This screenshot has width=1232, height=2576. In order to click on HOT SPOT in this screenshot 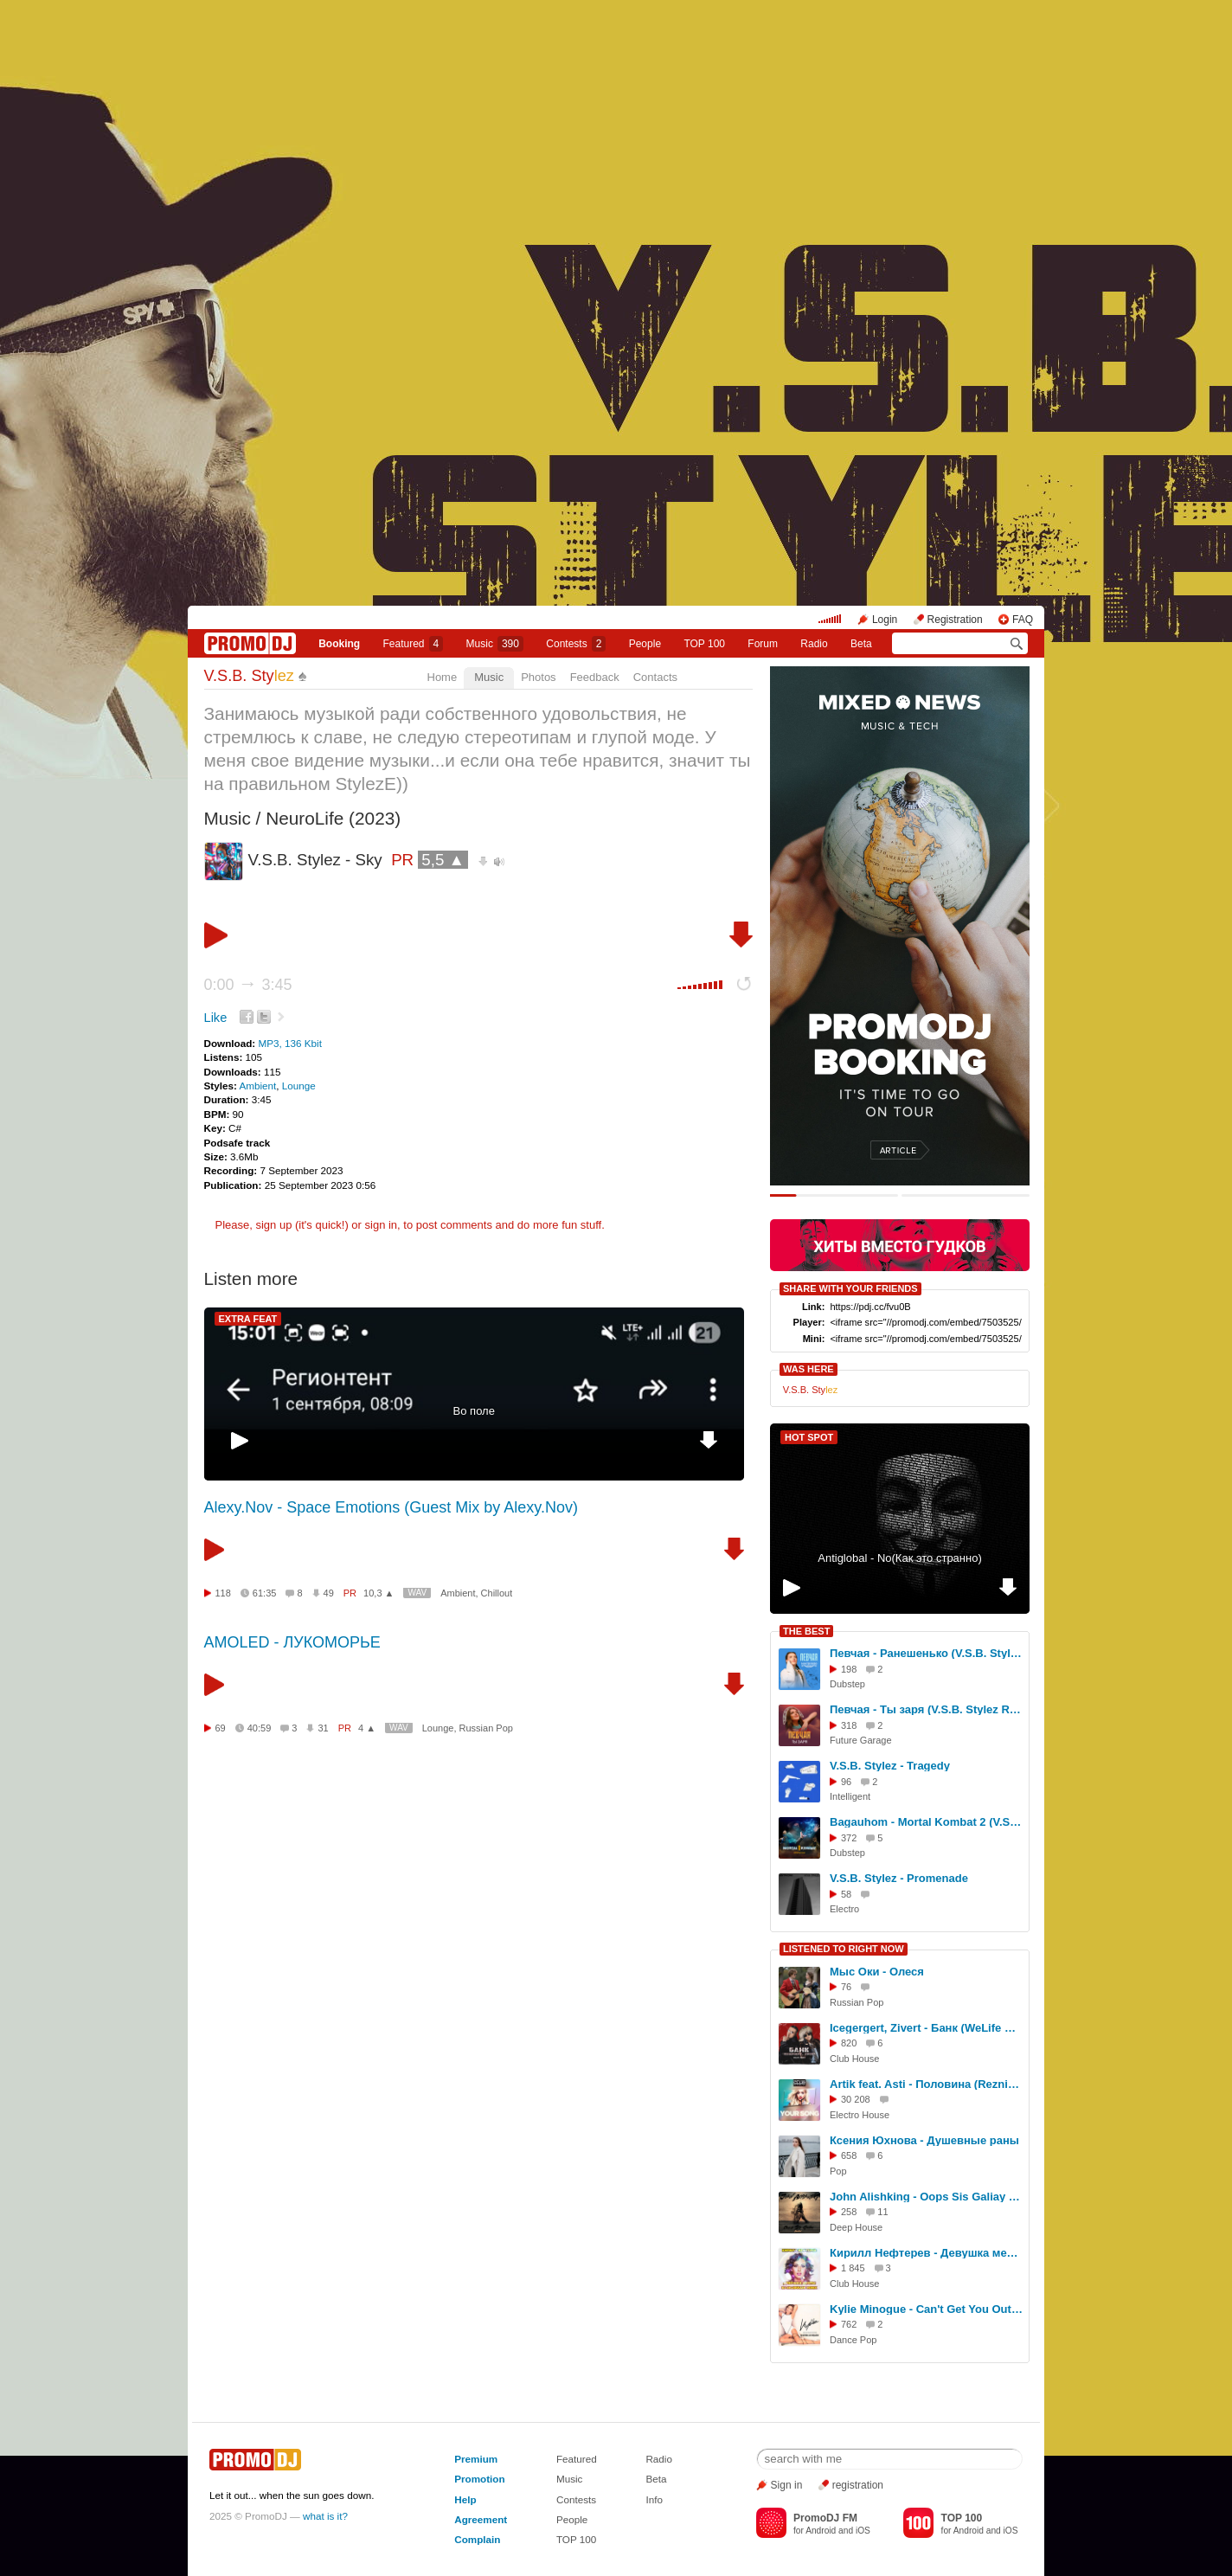, I will do `click(809, 1437)`.